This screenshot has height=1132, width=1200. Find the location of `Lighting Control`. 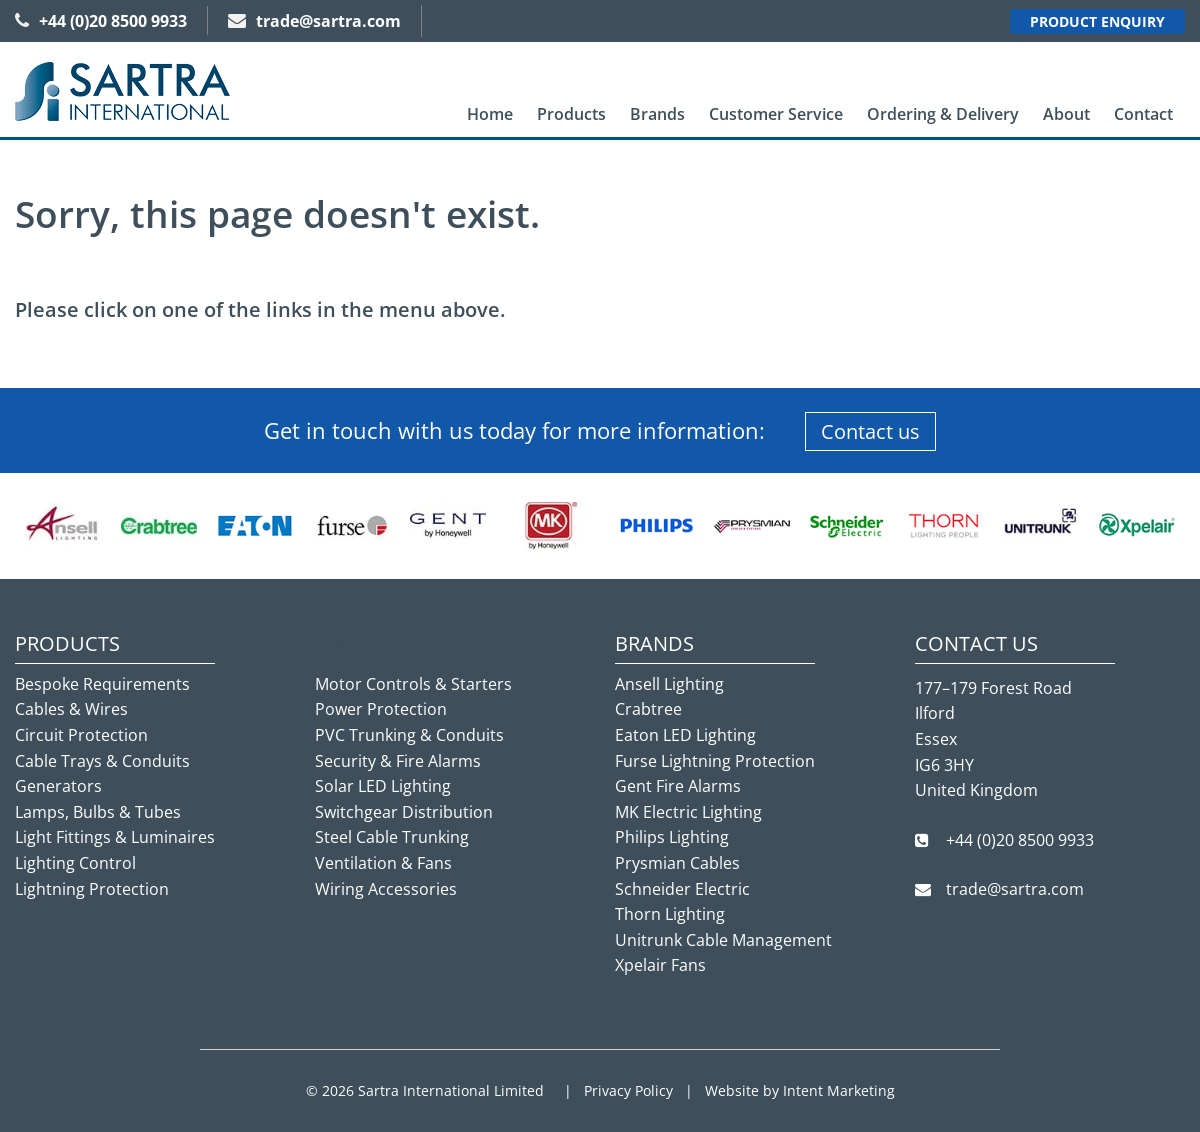

Lighting Control is located at coordinates (75, 863).